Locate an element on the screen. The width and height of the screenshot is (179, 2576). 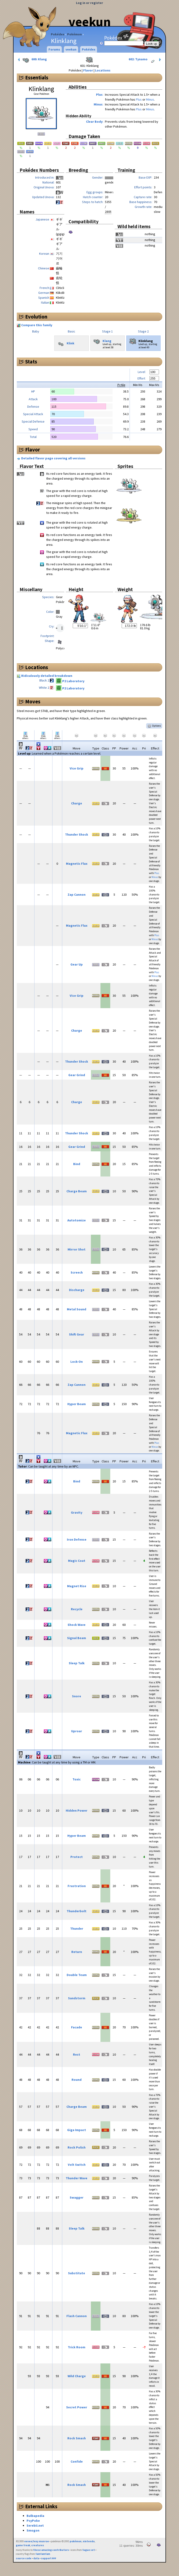
Essentials is located at coordinates (36, 77).